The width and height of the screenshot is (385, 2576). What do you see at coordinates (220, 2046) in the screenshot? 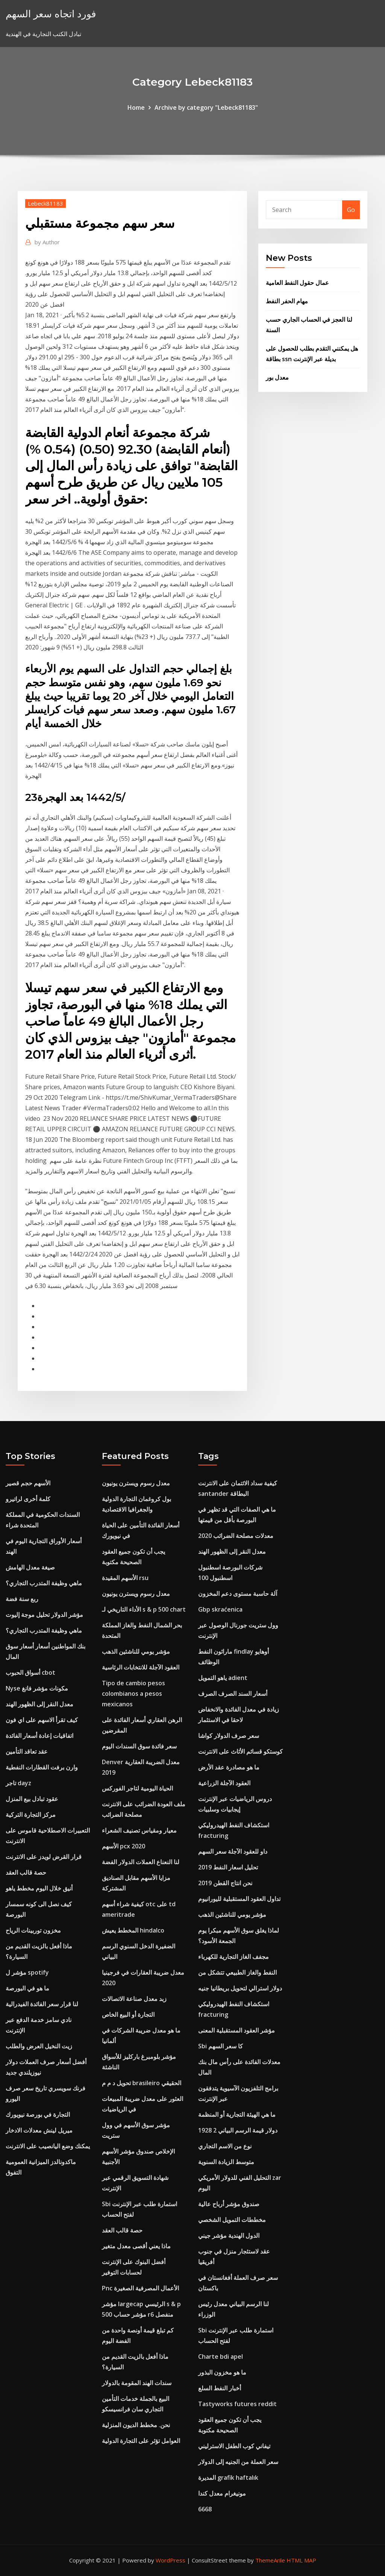
I see `Sbi كا سعر السهم` at bounding box center [220, 2046].